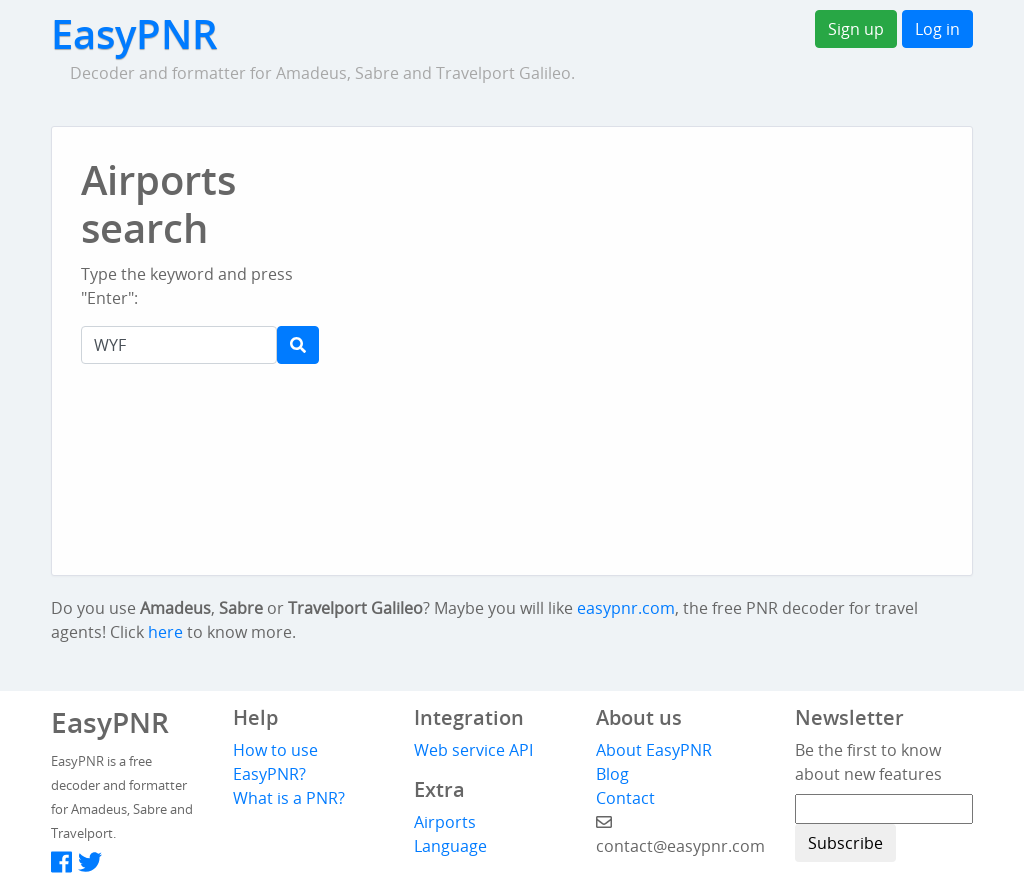  Describe the element at coordinates (473, 750) in the screenshot. I see `Web service API` at that location.